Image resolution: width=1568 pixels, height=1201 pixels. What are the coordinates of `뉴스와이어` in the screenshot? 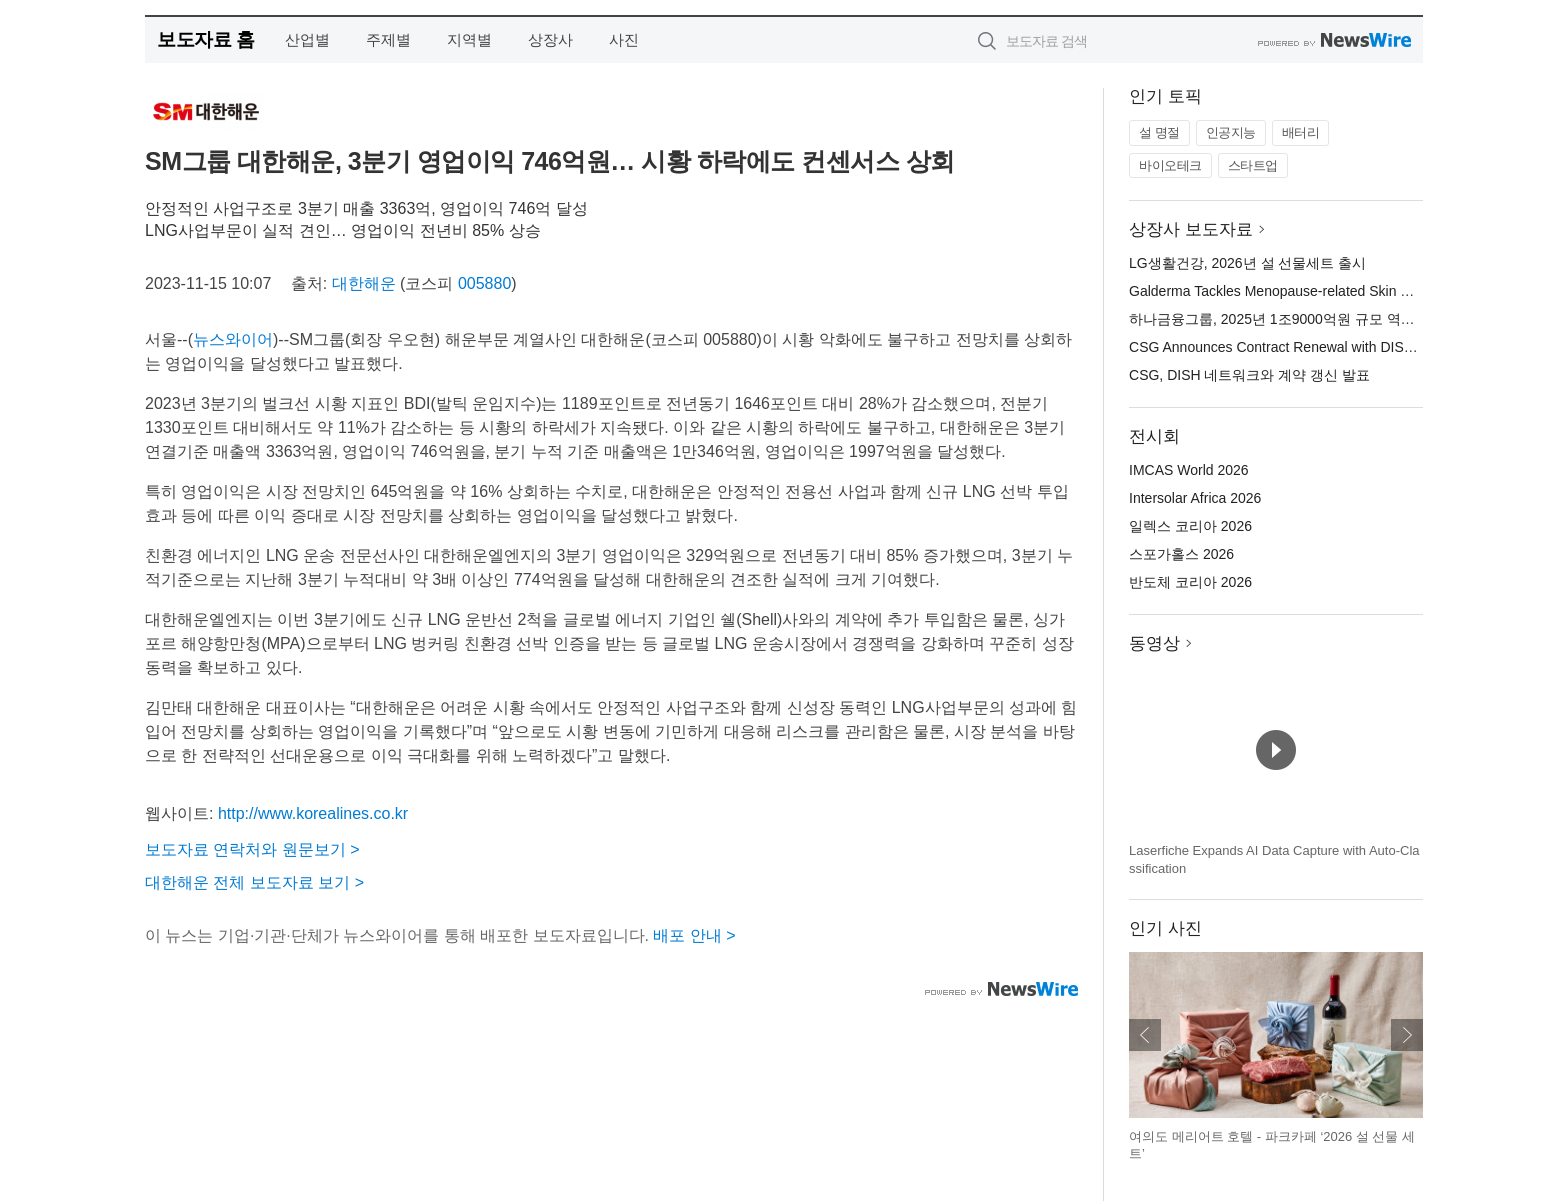 It's located at (233, 339).